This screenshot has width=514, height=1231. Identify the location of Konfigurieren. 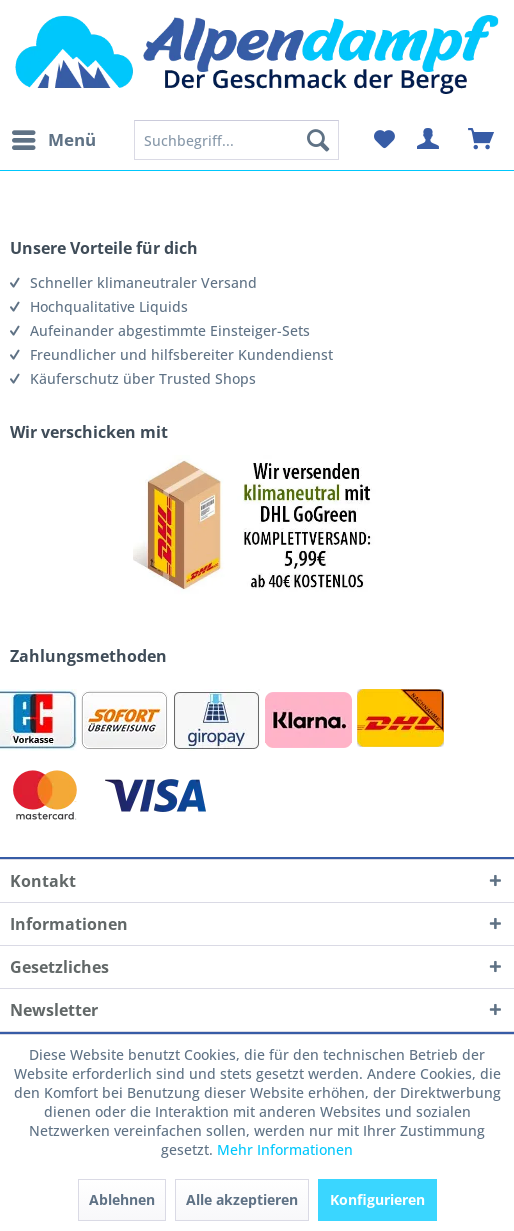
(377, 1199).